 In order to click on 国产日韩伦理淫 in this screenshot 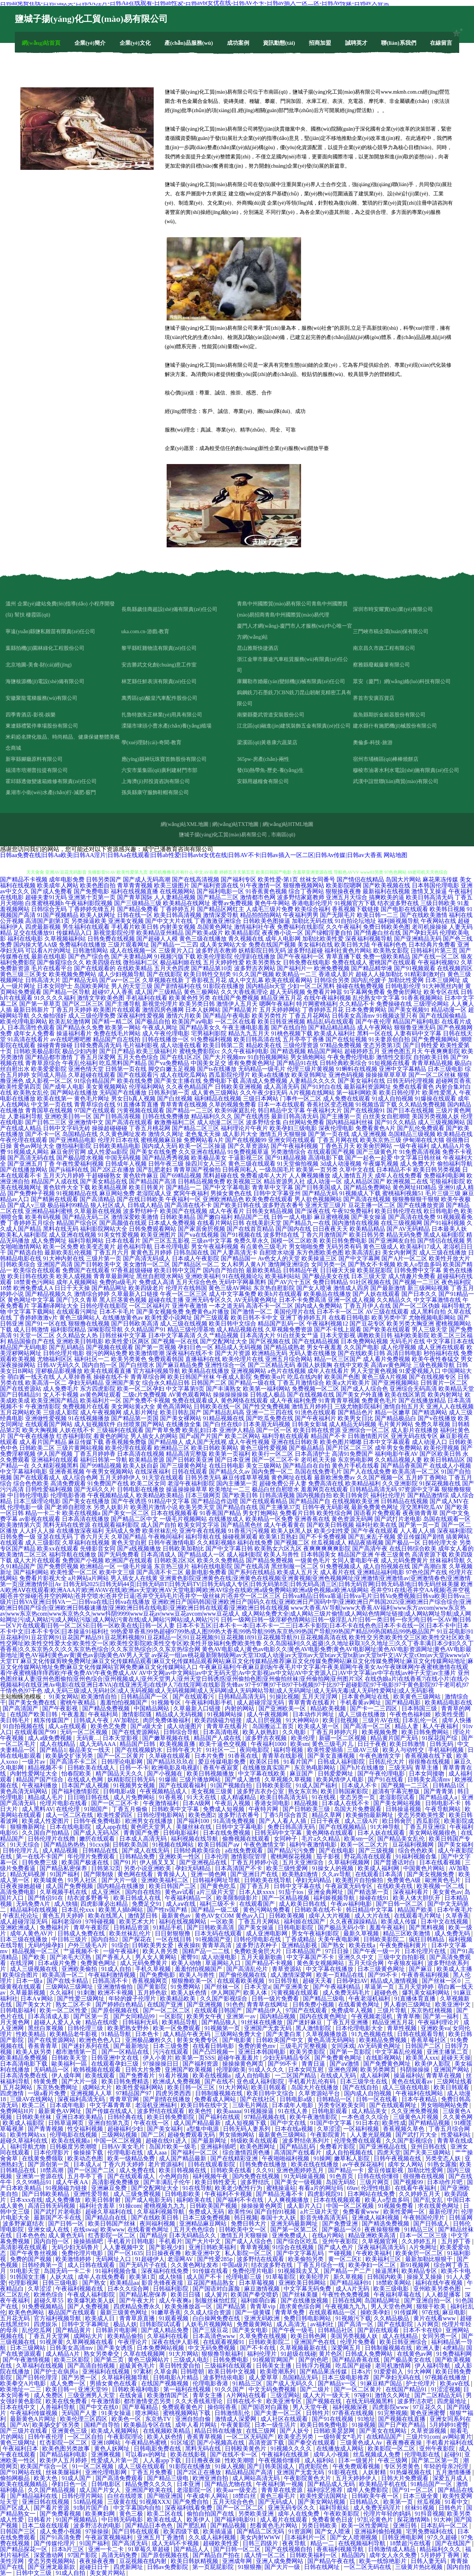, I will do `click(37, 2377)`.